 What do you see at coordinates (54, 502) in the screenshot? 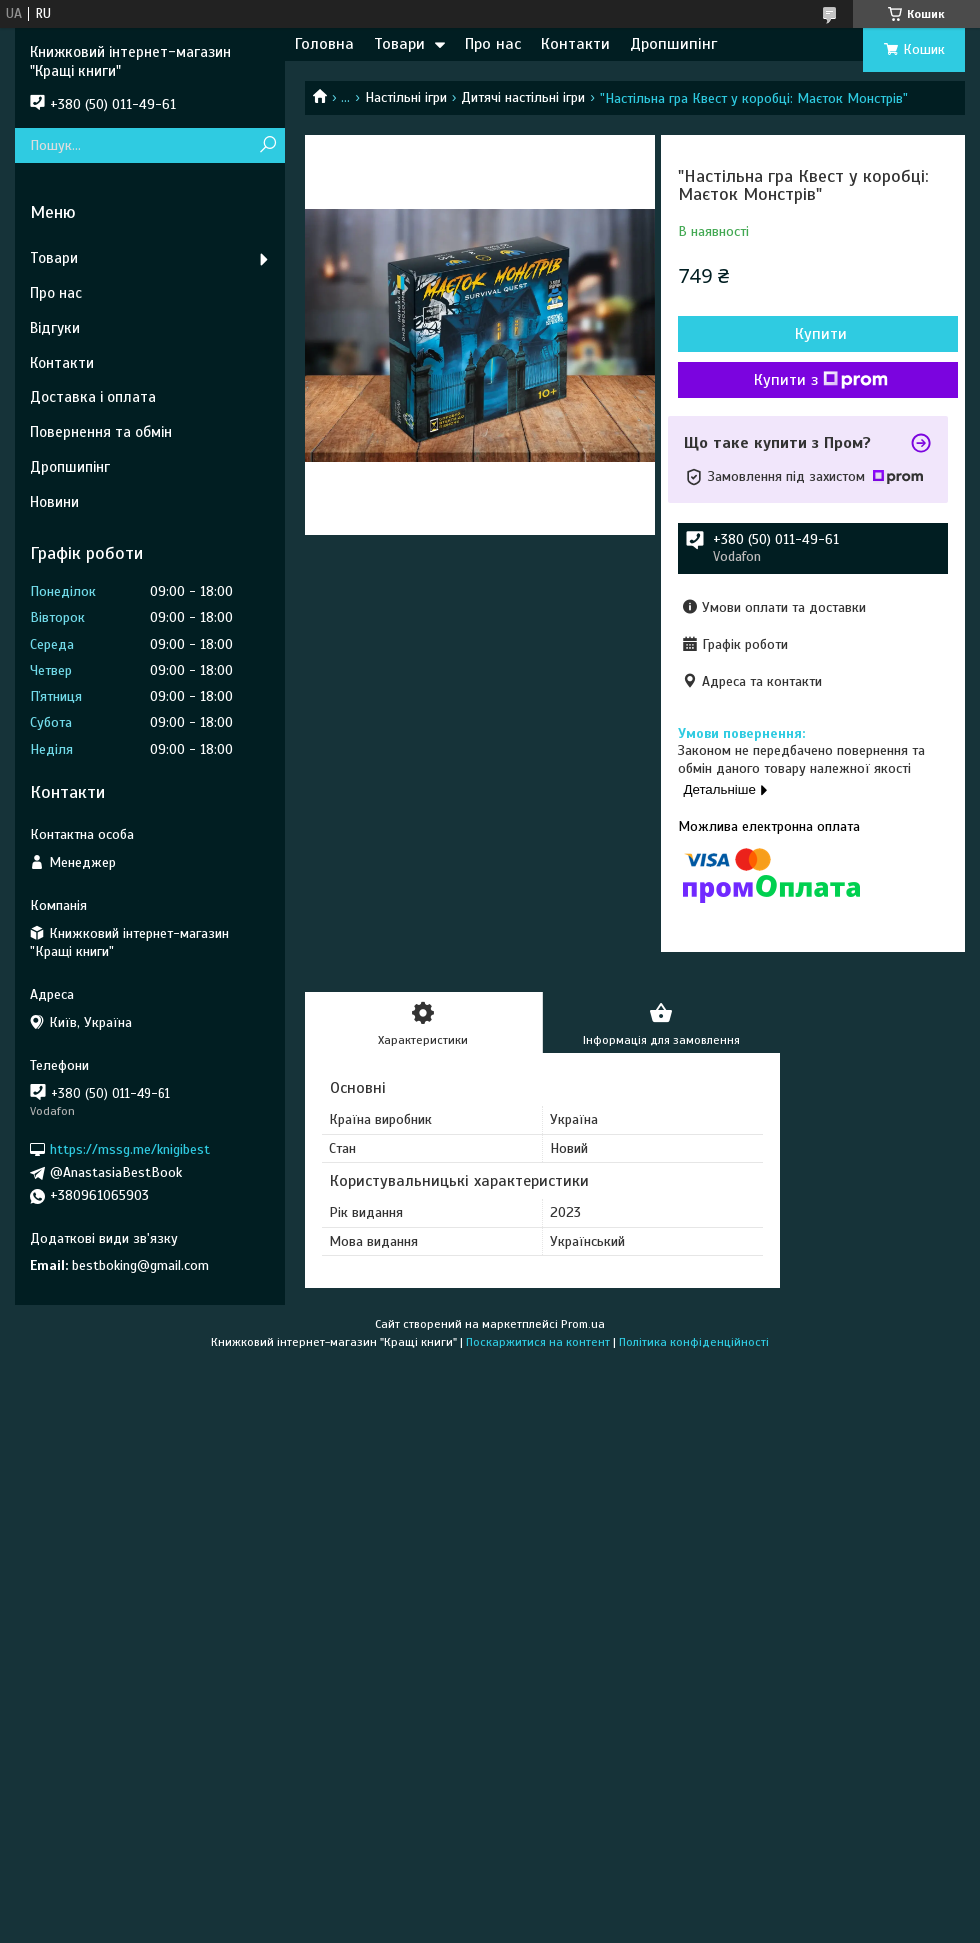
I see `Новини` at bounding box center [54, 502].